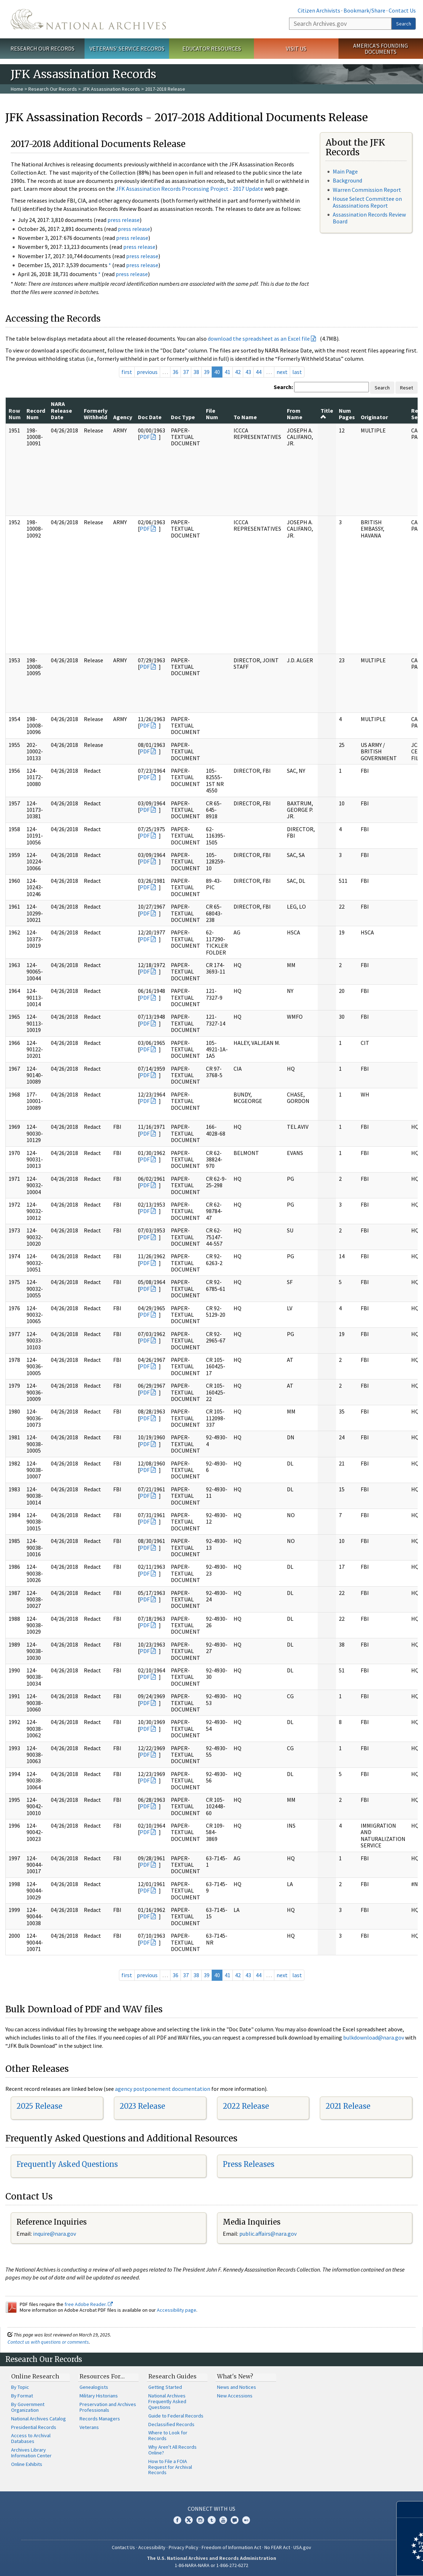 This screenshot has height=2576, width=423. I want to click on Records Managers, so click(100, 2418).